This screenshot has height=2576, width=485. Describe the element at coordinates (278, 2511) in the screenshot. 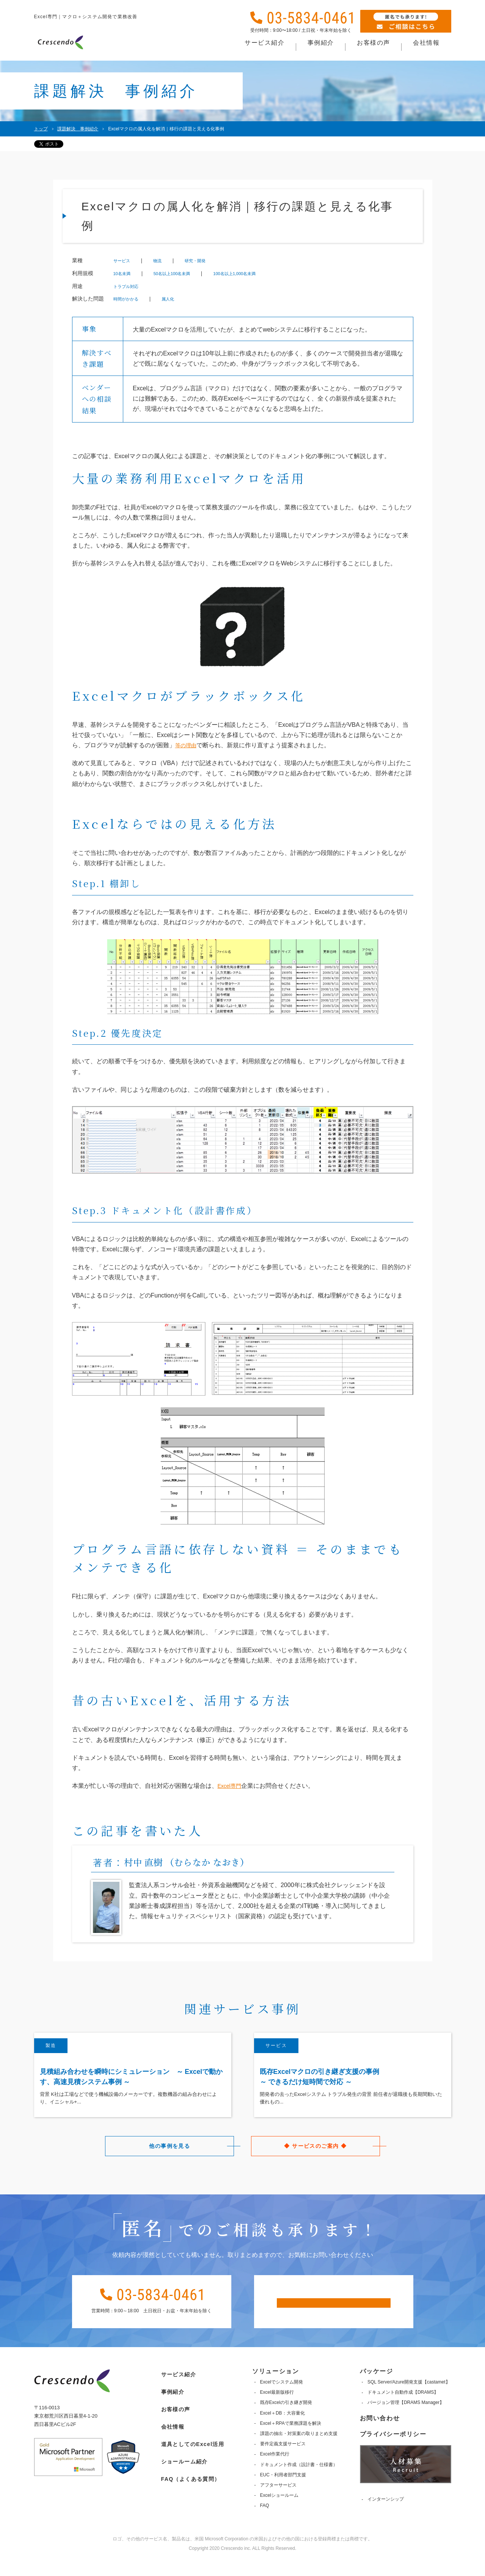

I see `Excelショールーム` at that location.